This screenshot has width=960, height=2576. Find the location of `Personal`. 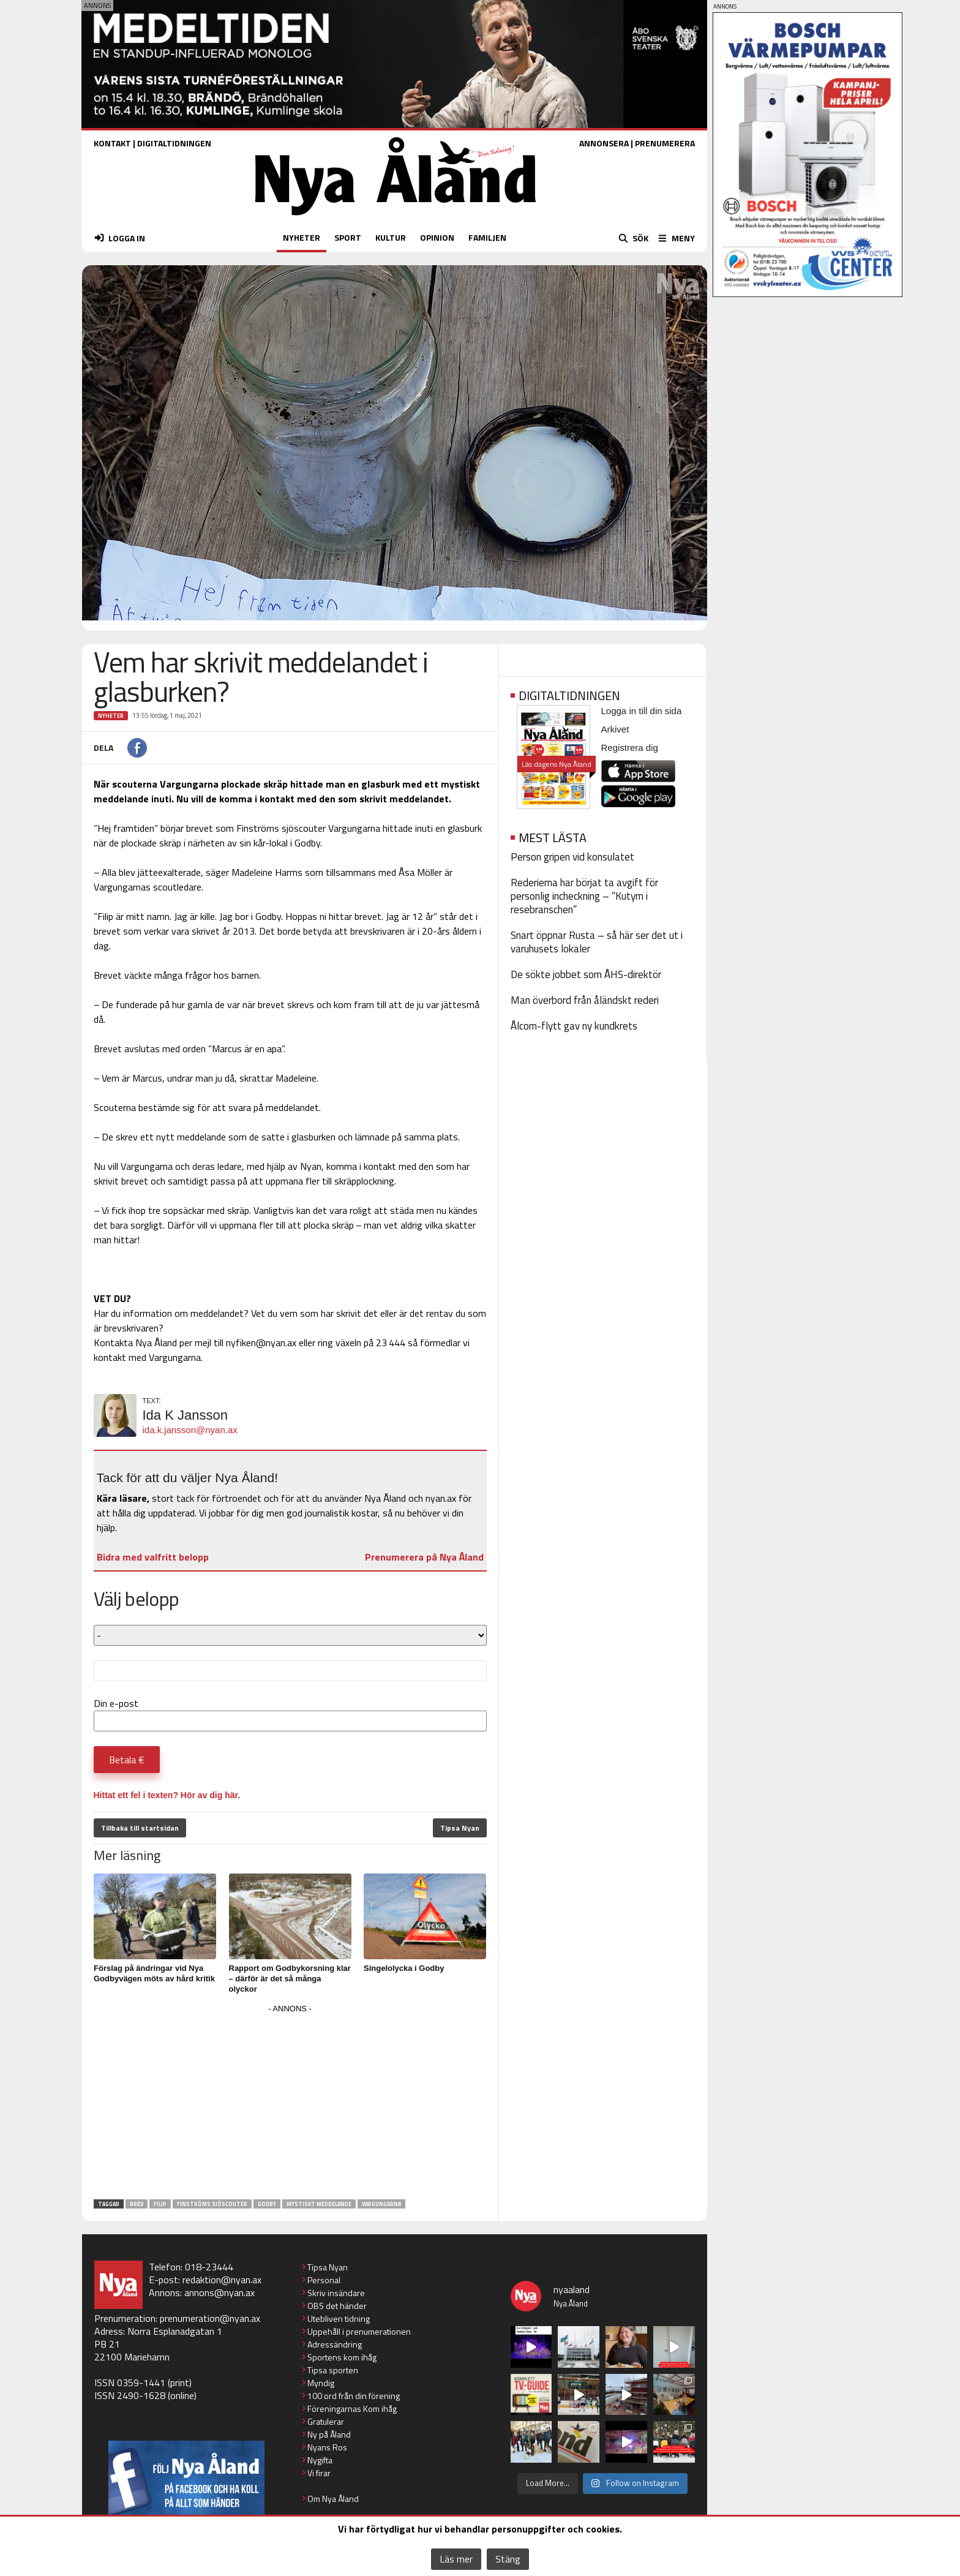

Personal is located at coordinates (323, 2279).